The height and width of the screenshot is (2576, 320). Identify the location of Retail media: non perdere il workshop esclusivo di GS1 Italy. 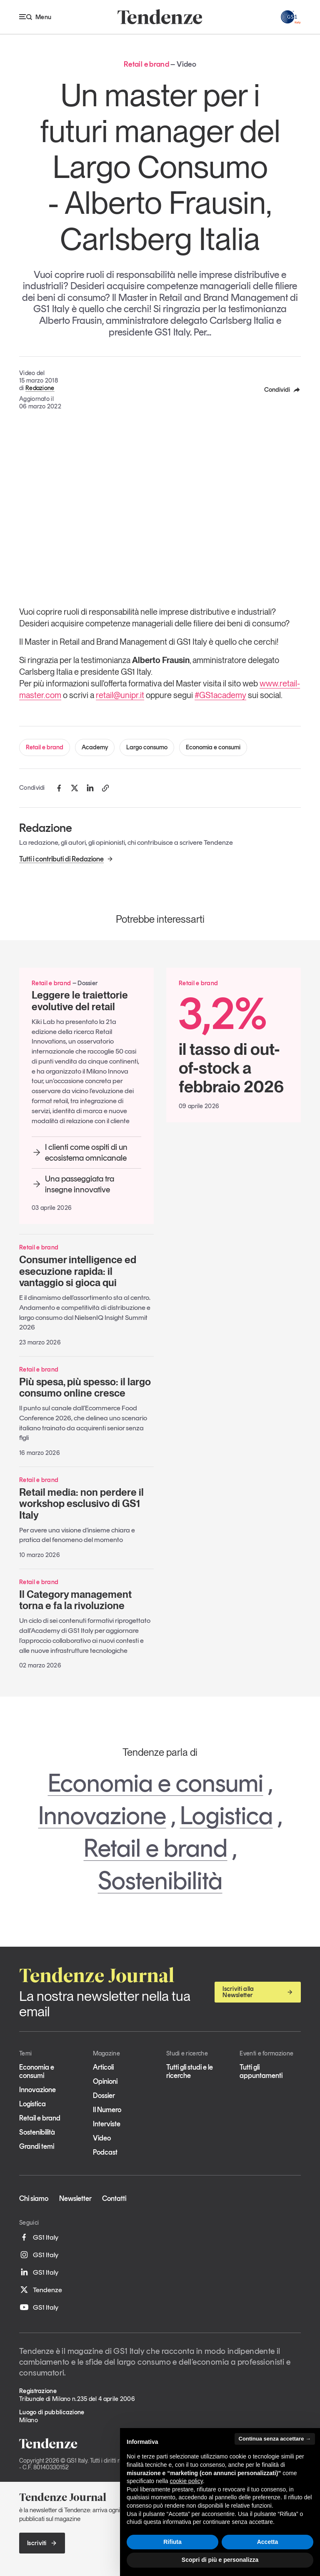
(81, 1503).